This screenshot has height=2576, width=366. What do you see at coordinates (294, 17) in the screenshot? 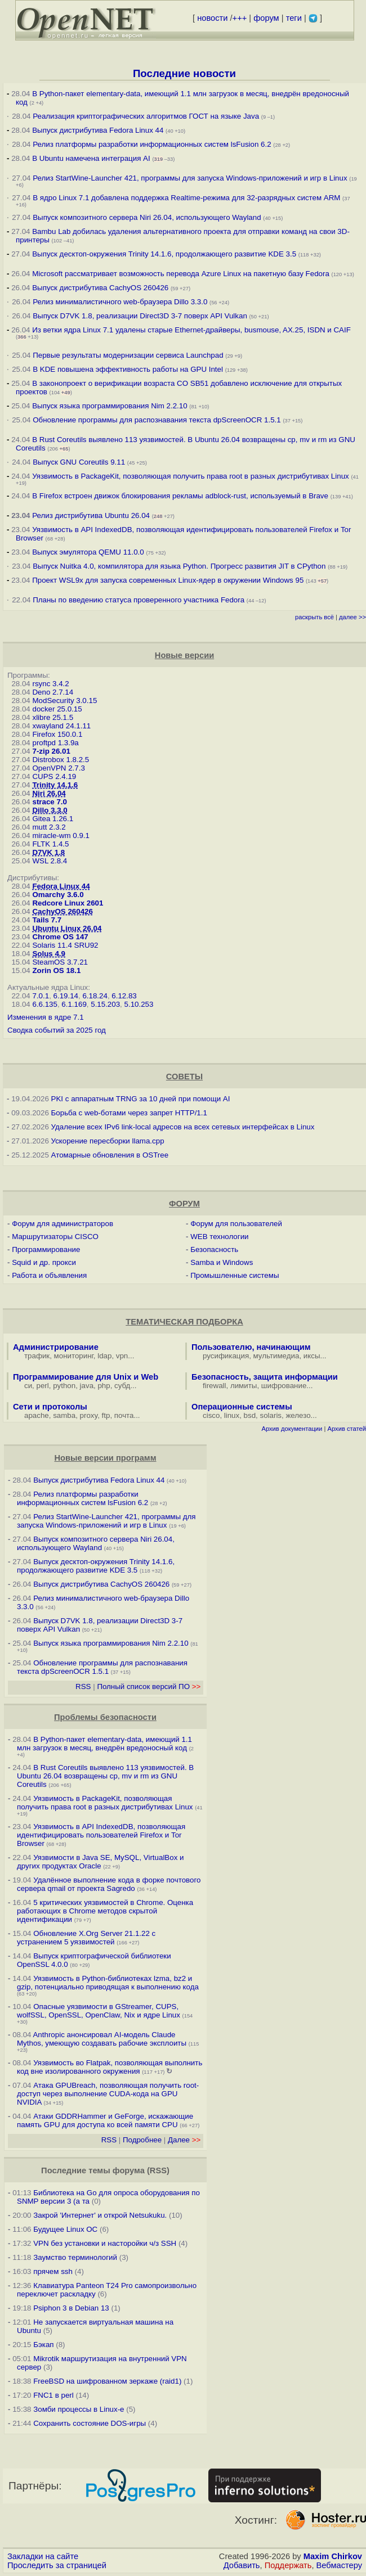
I see `теги` at bounding box center [294, 17].